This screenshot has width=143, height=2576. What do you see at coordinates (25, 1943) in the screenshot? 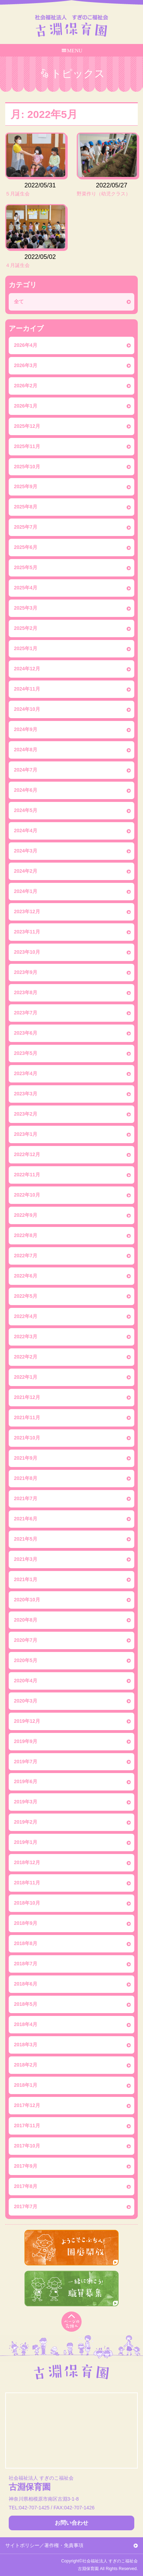
I see `2018年8月` at bounding box center [25, 1943].